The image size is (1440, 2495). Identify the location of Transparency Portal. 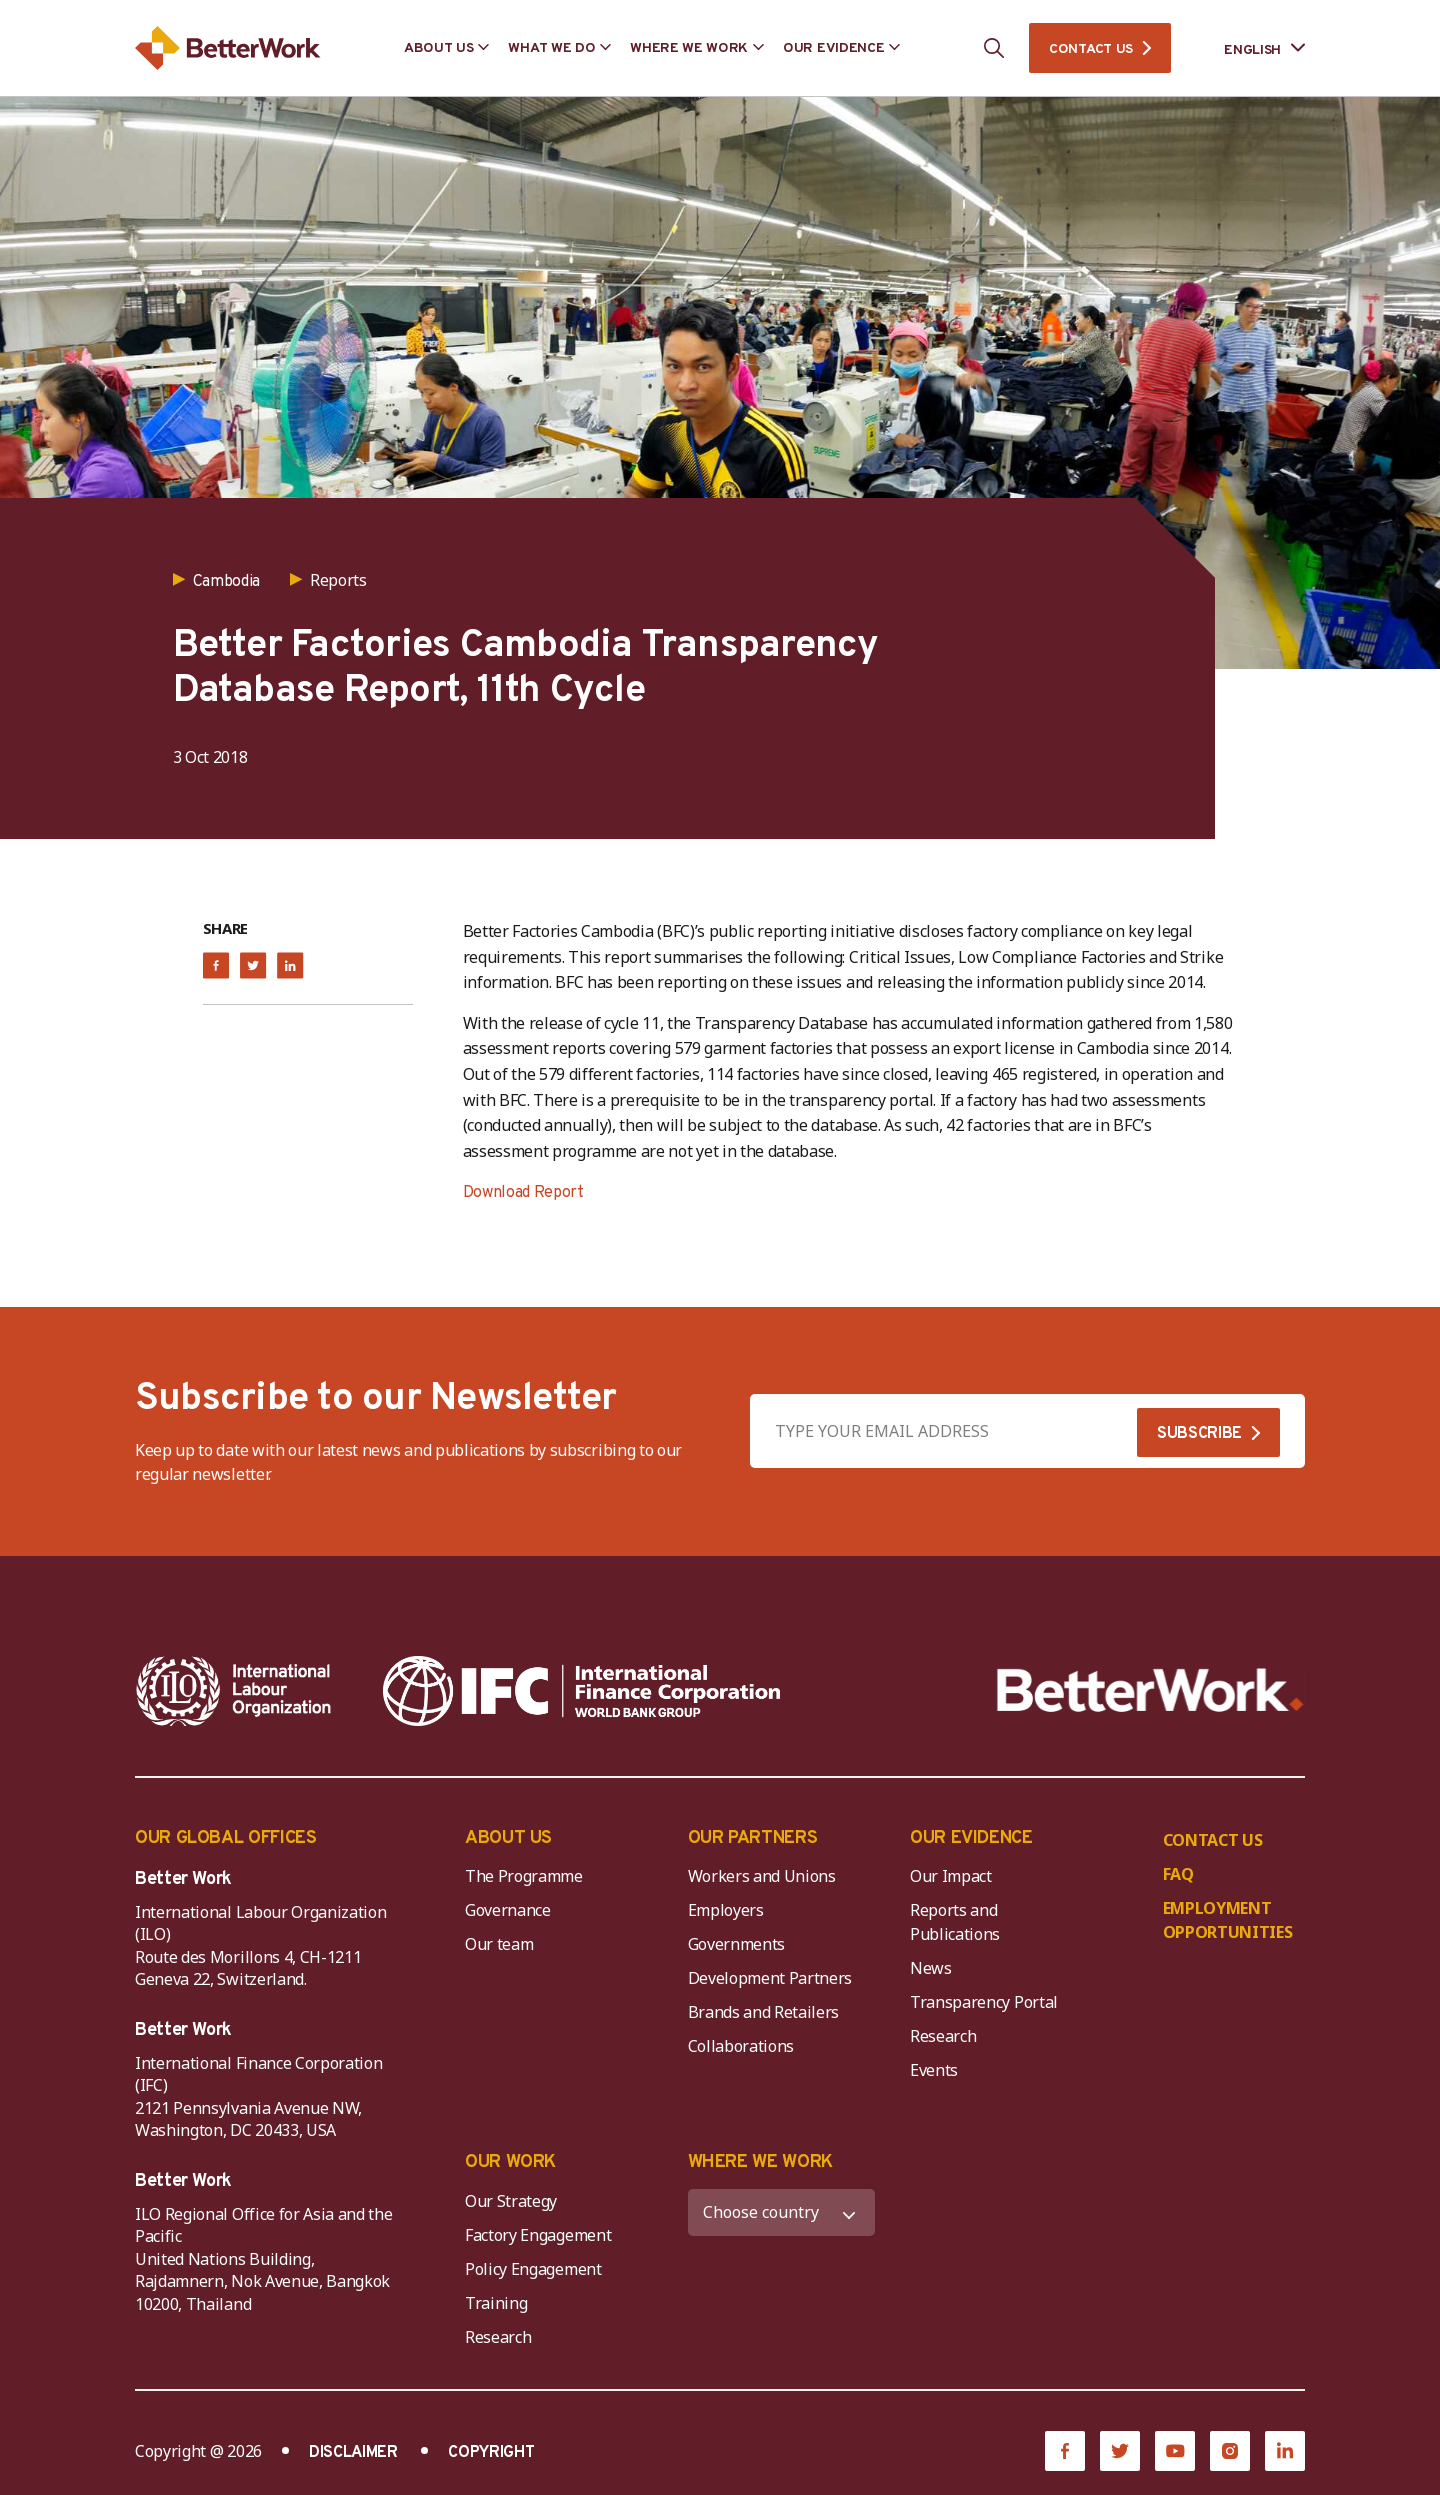
(984, 2002).